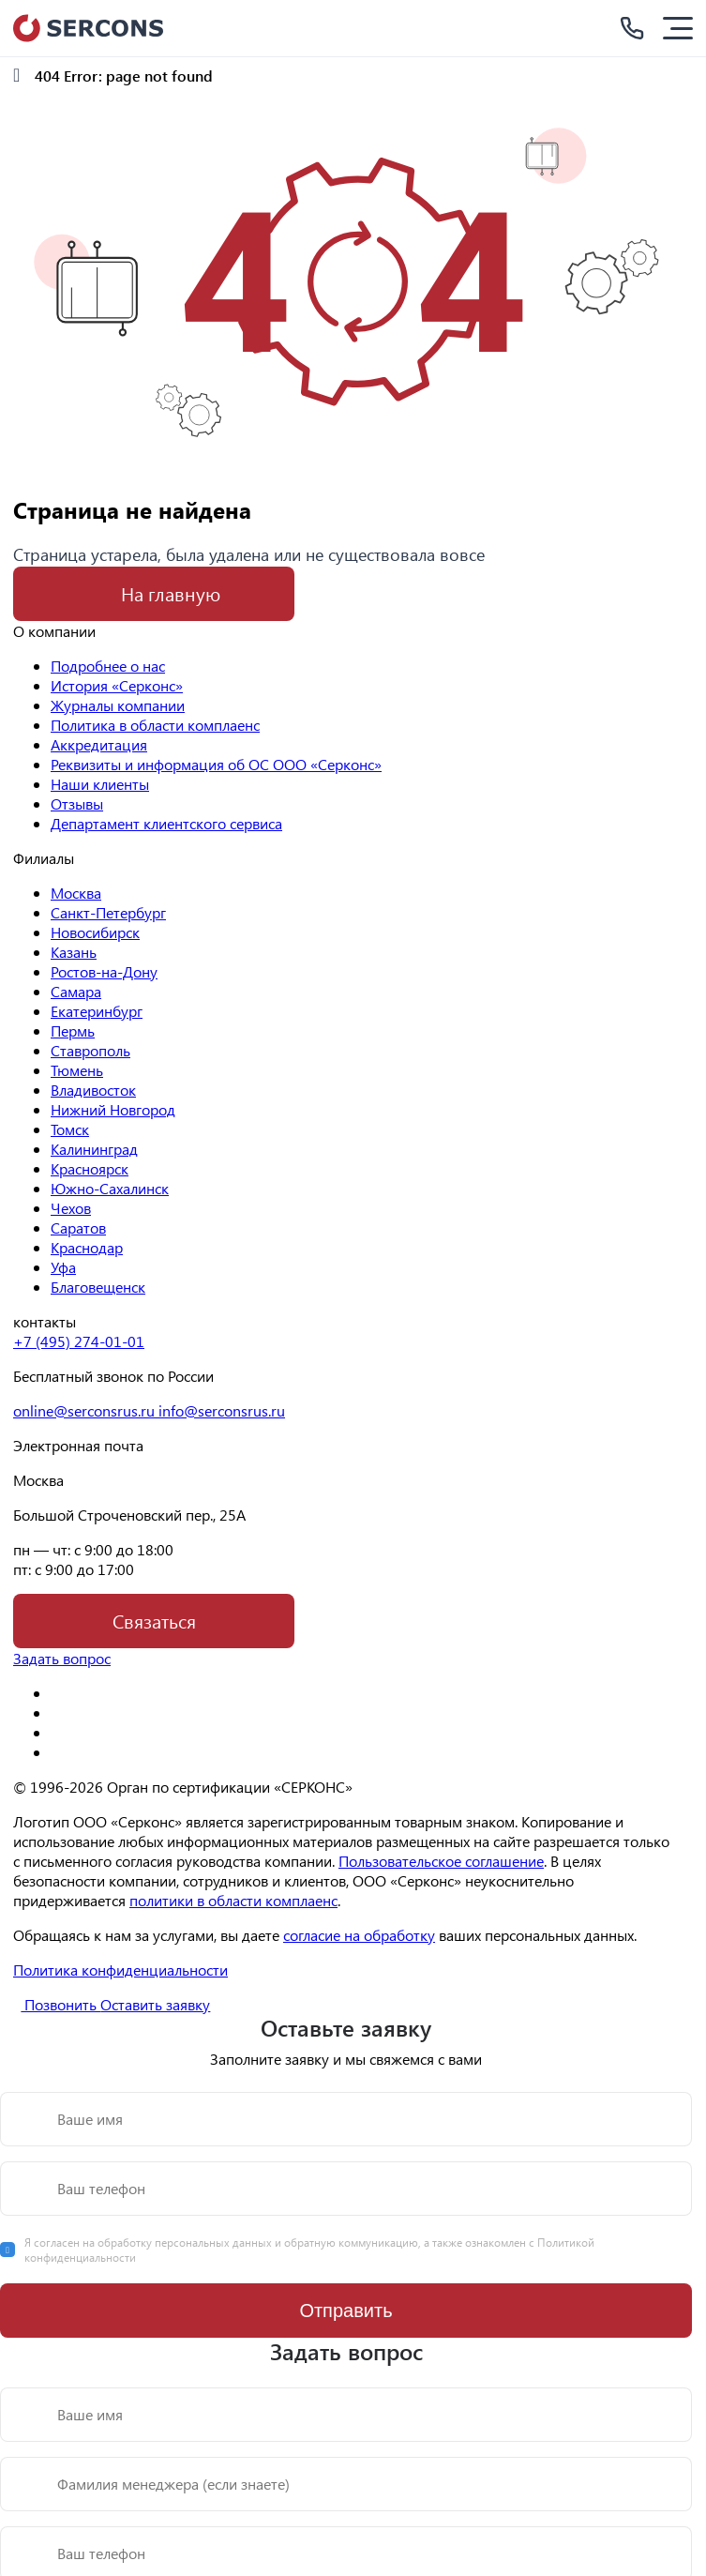  I want to click on Нижний Новгород, so click(113, 1109).